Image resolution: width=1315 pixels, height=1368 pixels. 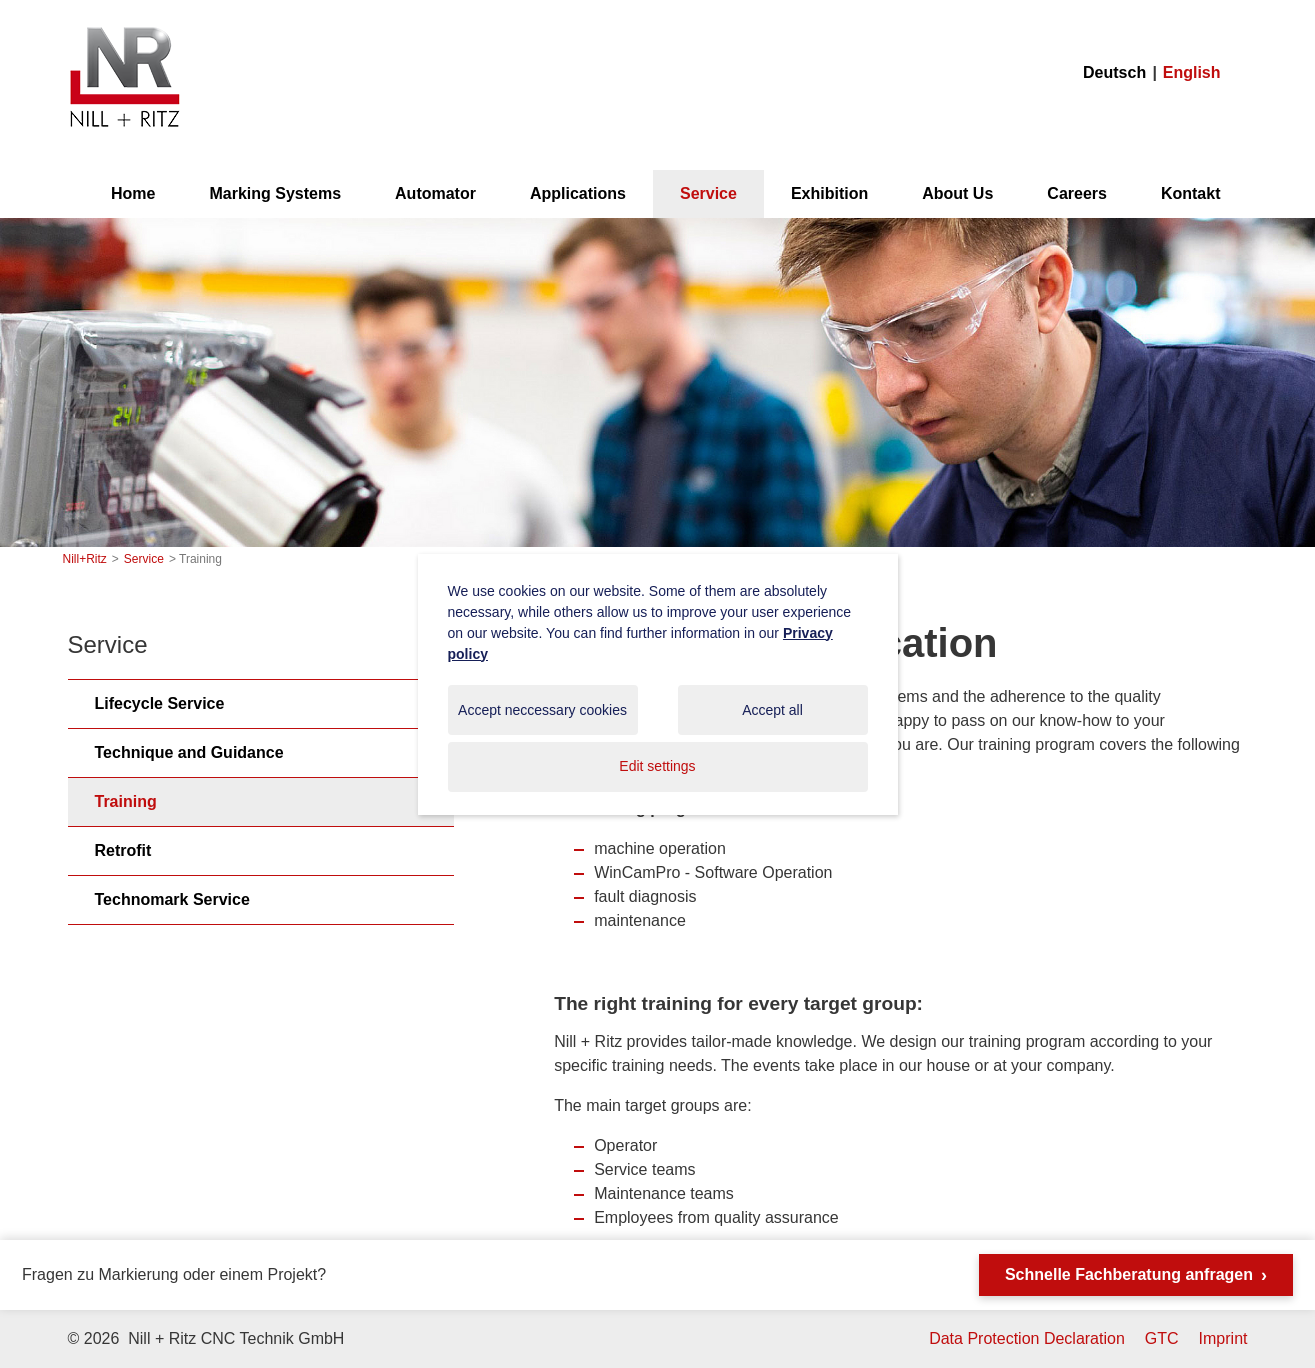 What do you see at coordinates (1192, 72) in the screenshot?
I see `English` at bounding box center [1192, 72].